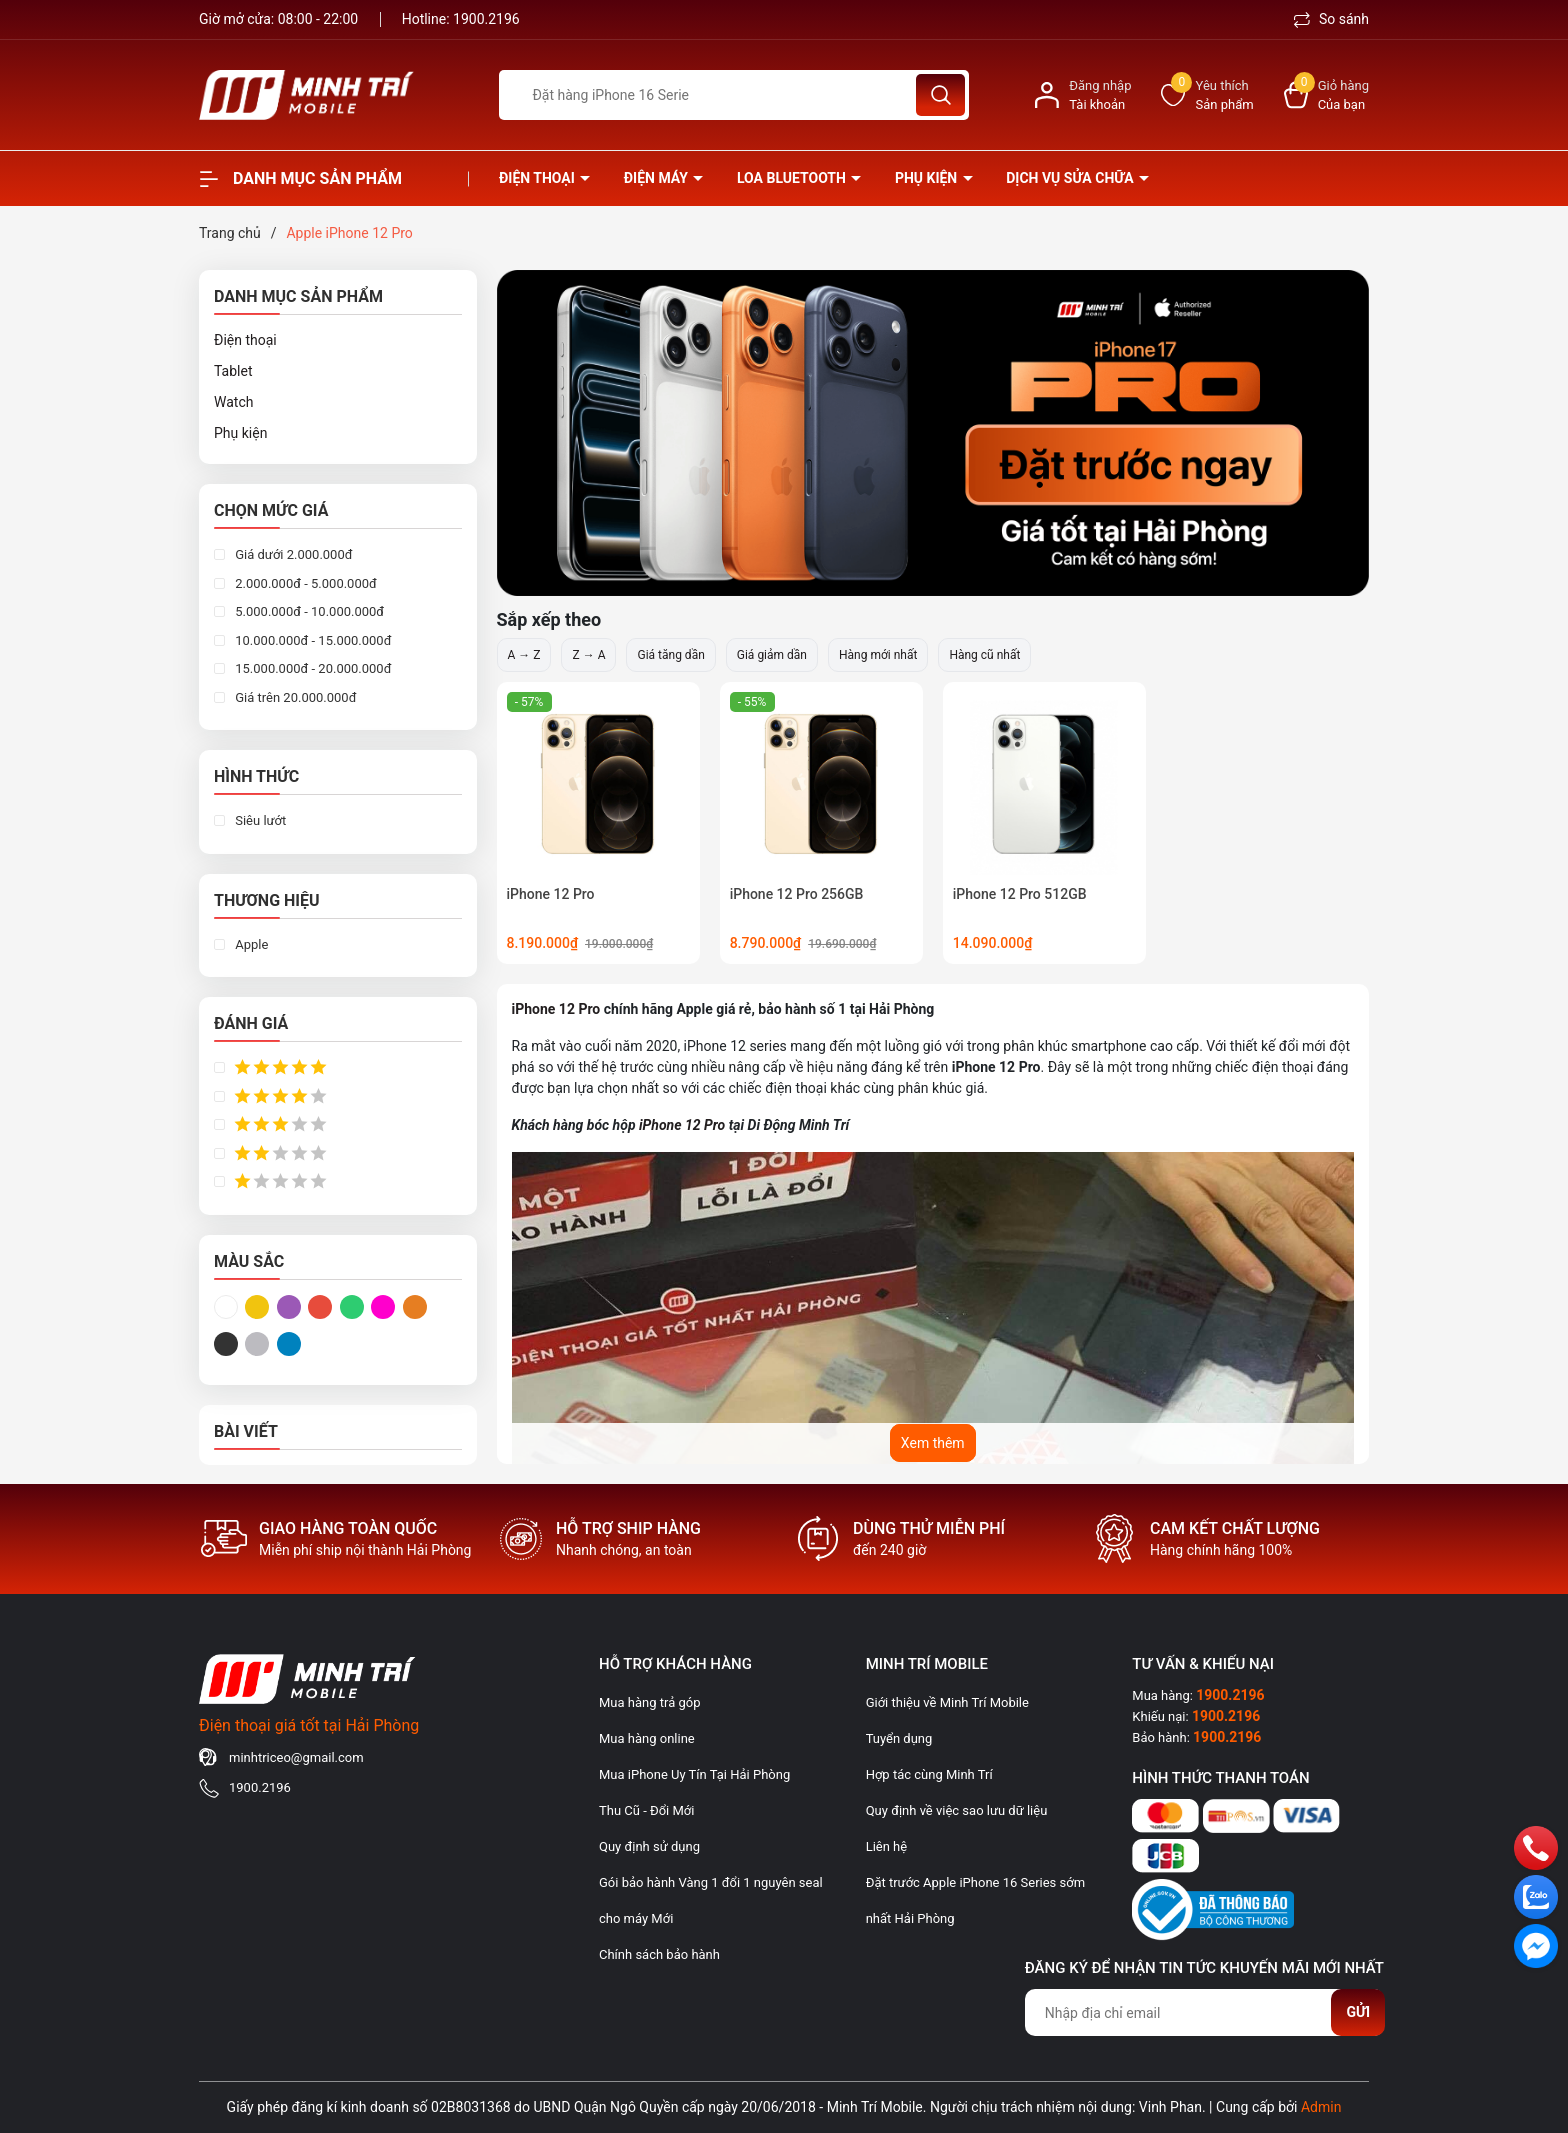  I want to click on Mua hàng trả góp, so click(649, 1702).